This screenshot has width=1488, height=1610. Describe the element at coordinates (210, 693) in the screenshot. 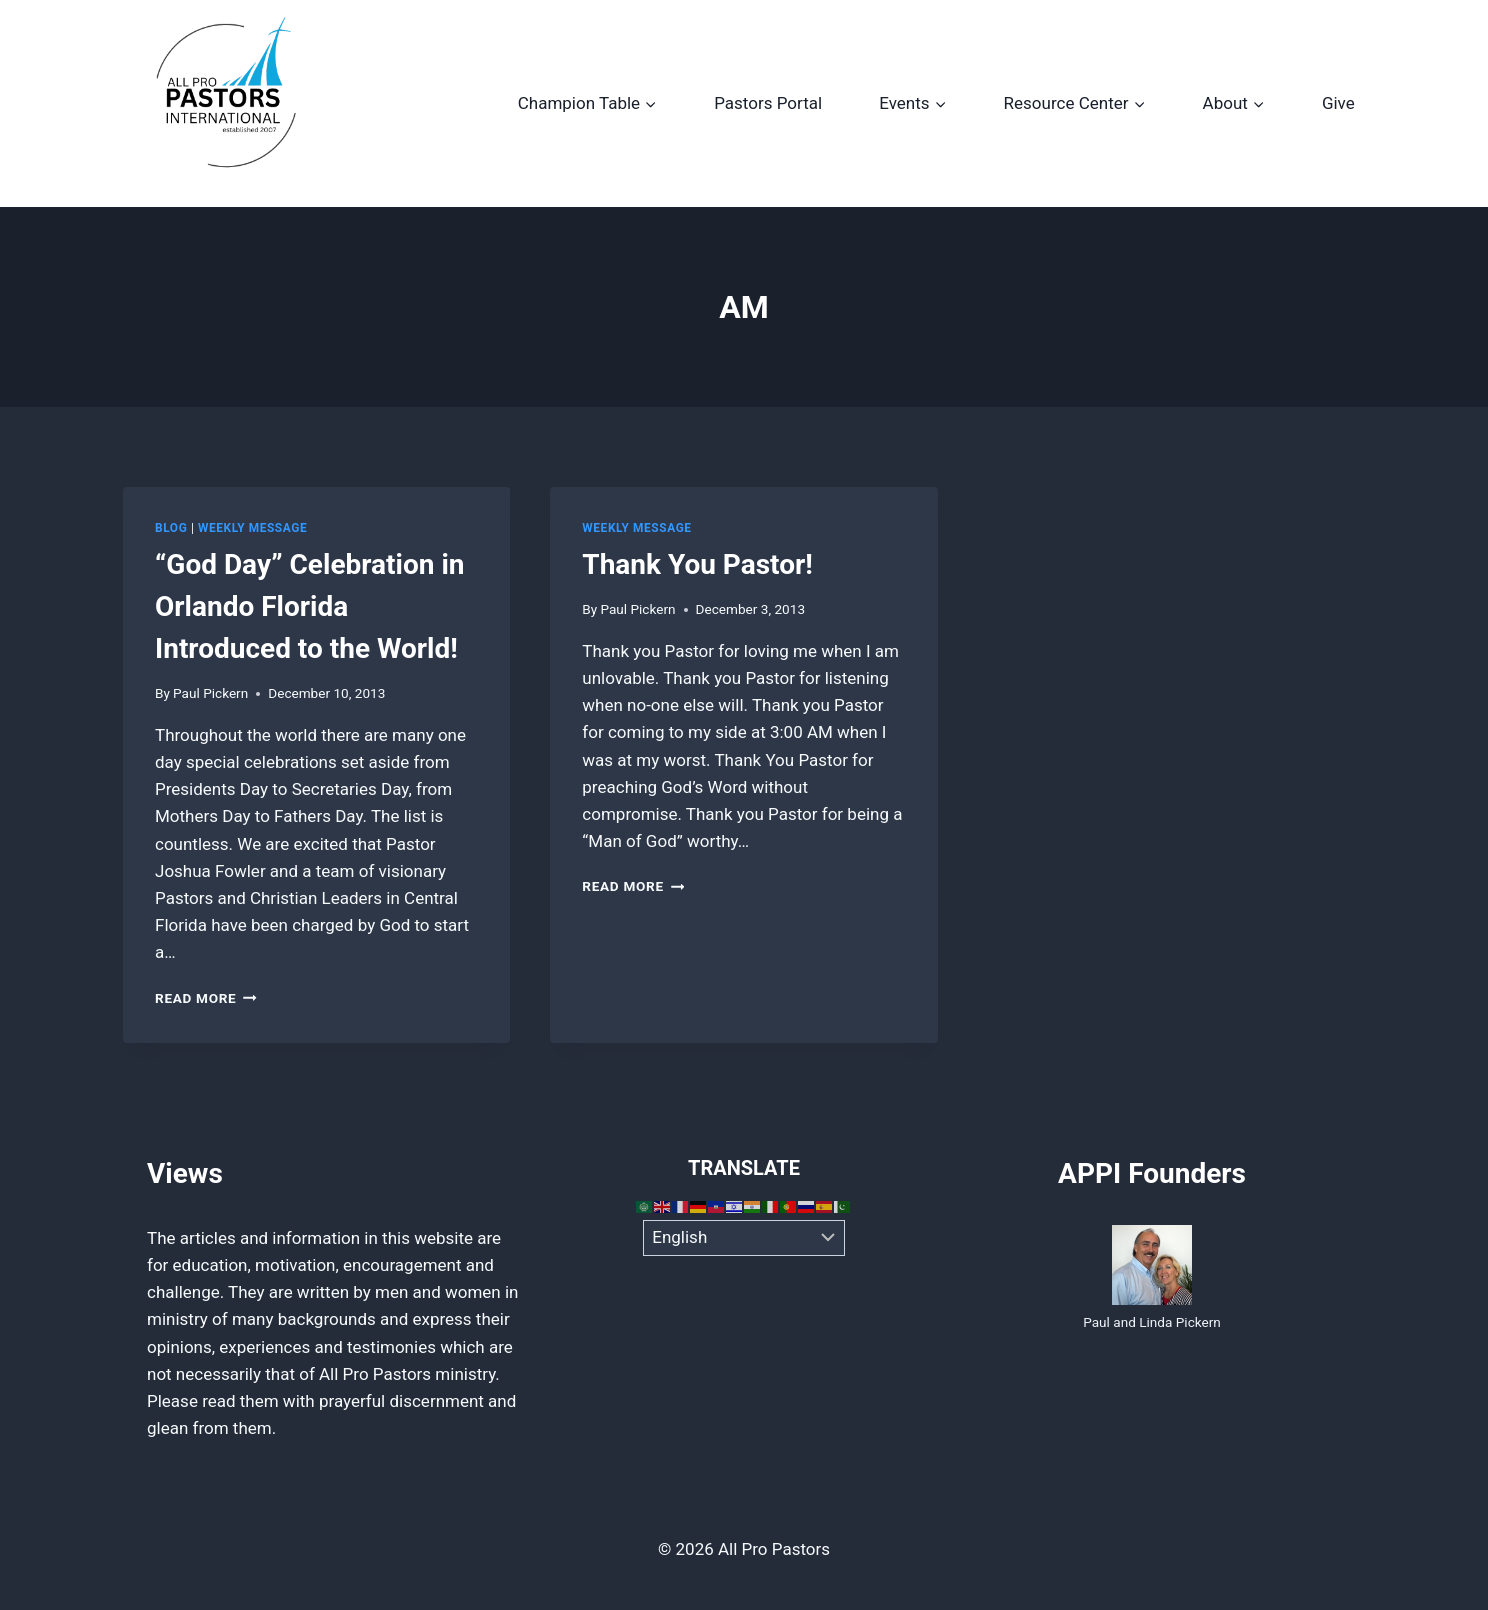

I see `Paul Pickern` at that location.